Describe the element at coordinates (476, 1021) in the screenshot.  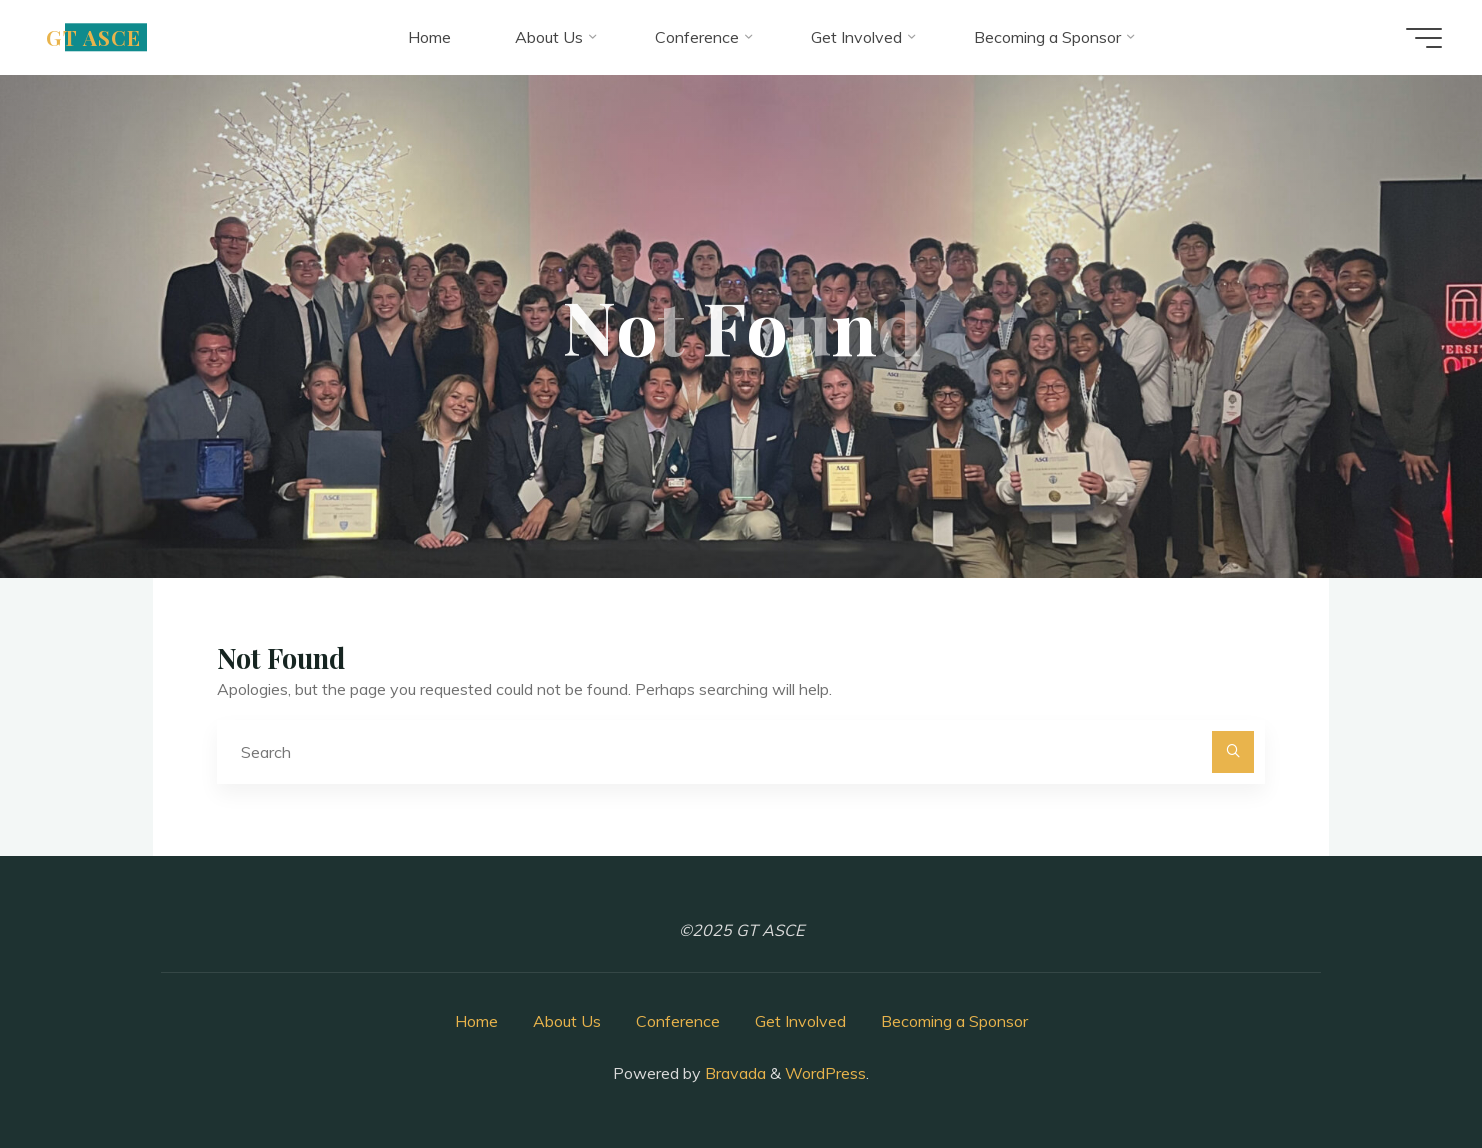
I see `Home` at that location.